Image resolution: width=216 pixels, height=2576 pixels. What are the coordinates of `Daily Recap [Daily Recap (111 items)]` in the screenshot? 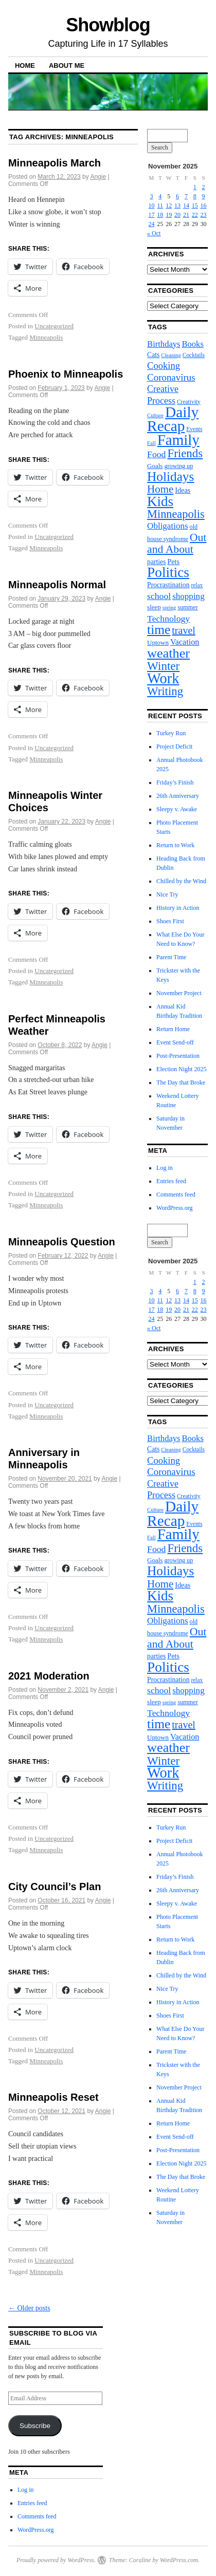 It's located at (173, 419).